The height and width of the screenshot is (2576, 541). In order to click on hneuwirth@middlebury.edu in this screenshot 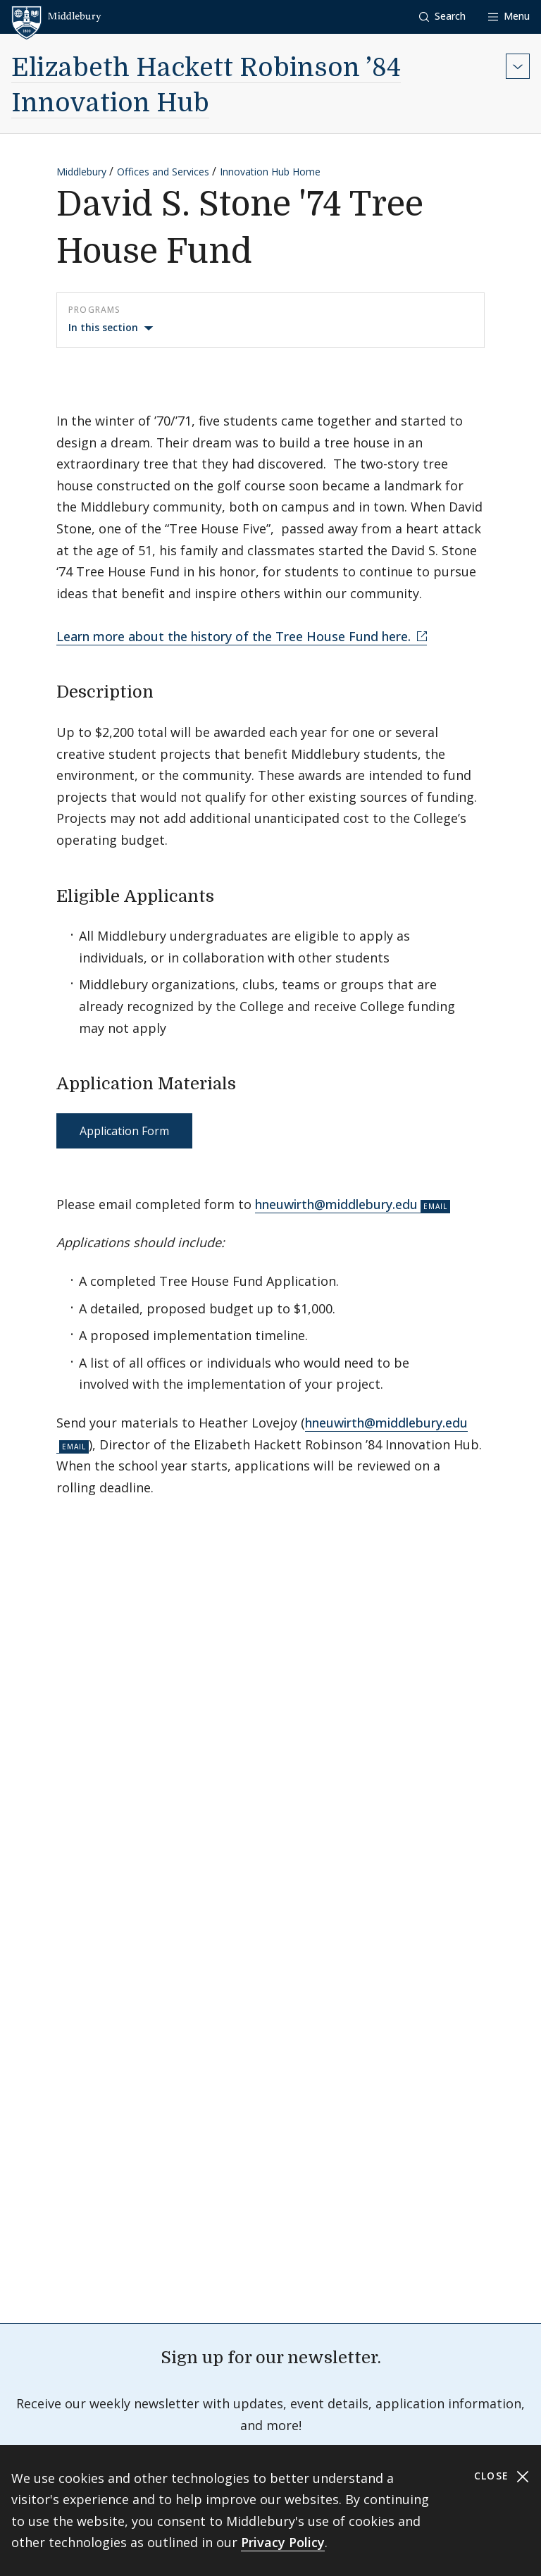, I will do `click(336, 1204)`.